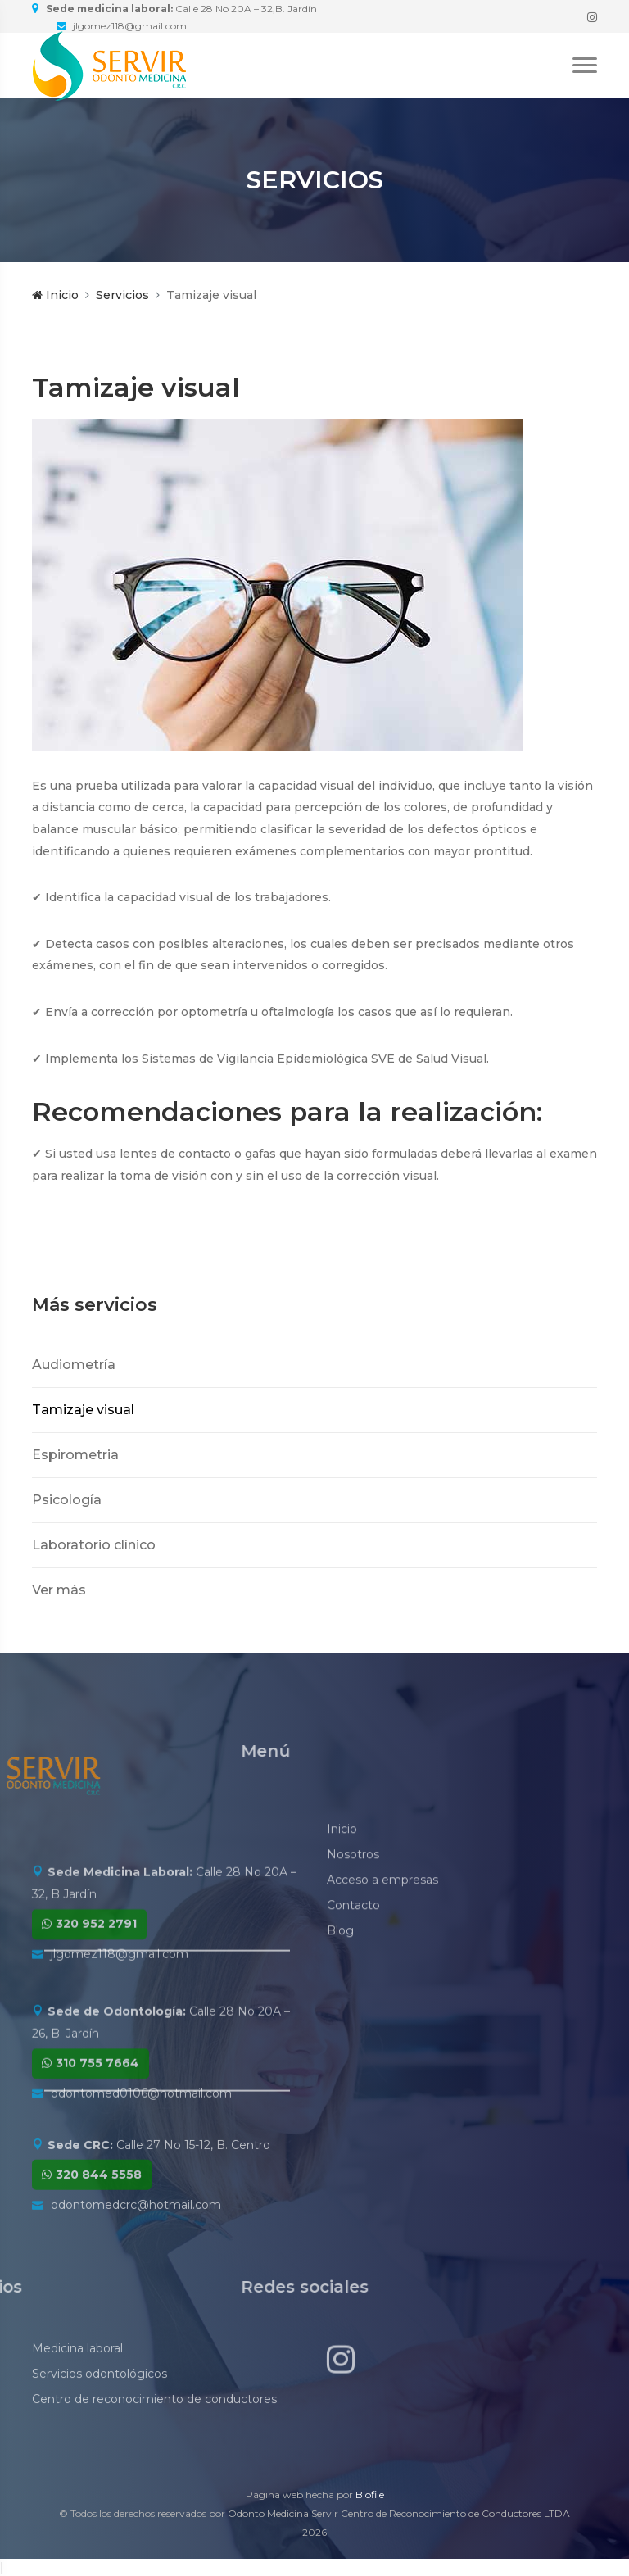 The image size is (629, 2576). What do you see at coordinates (369, 2494) in the screenshot?
I see `Biofile` at bounding box center [369, 2494].